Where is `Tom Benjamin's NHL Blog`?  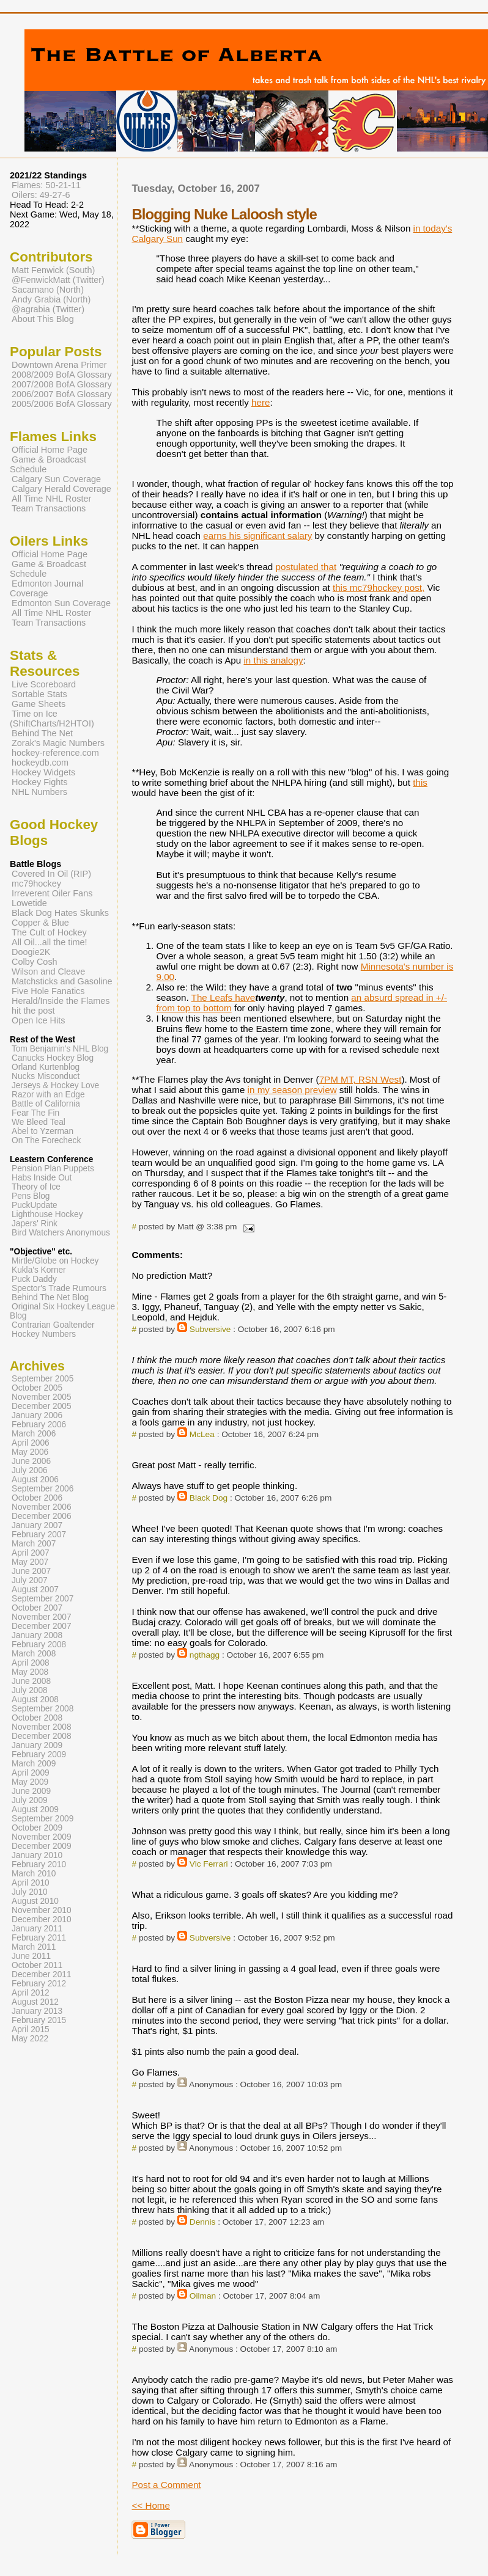
Tom Benjamin's NHL Blog is located at coordinates (60, 1048).